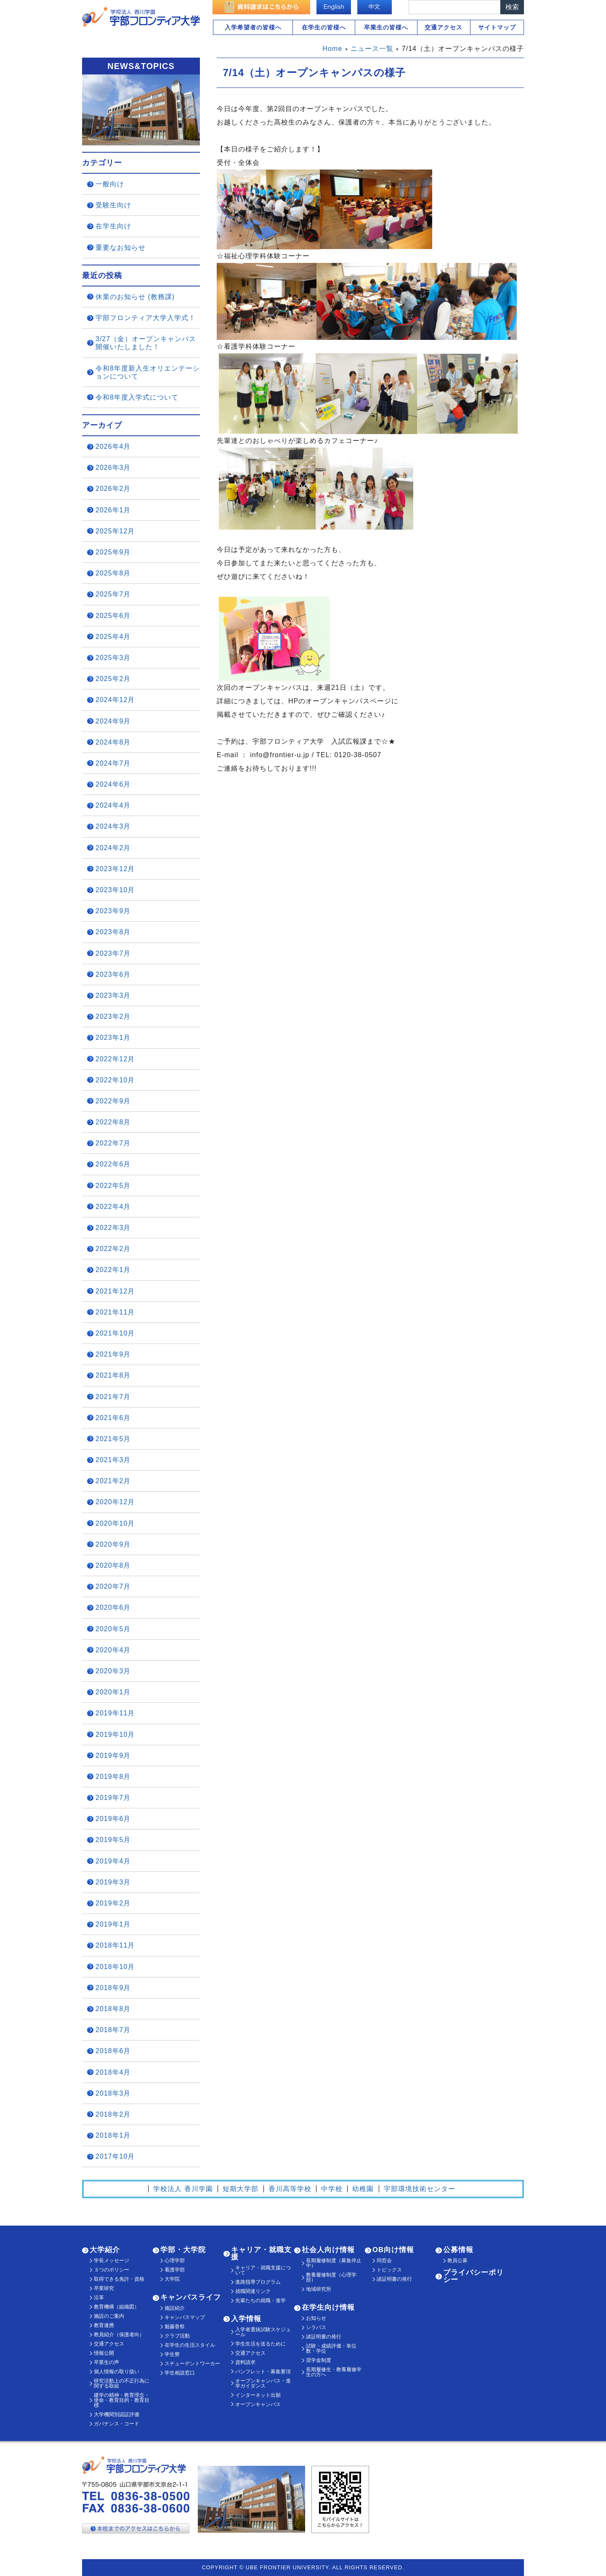 This screenshot has width=606, height=2576. I want to click on 学長メッセージ, so click(111, 2260).